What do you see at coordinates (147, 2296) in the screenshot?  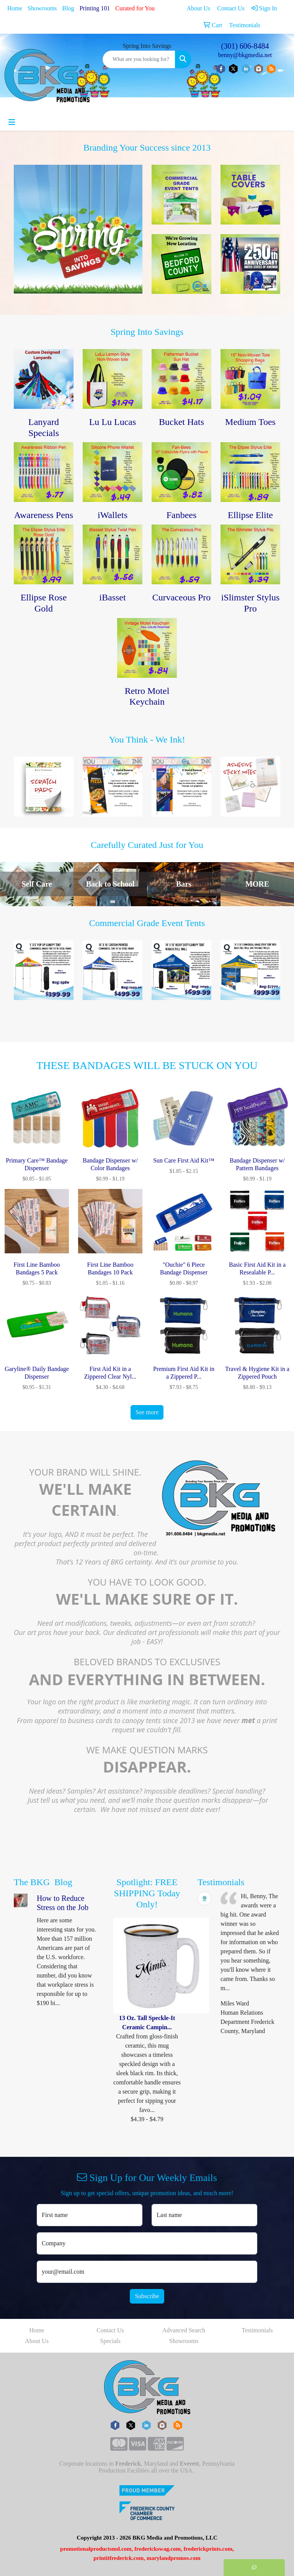 I see `Subscribe` at bounding box center [147, 2296].